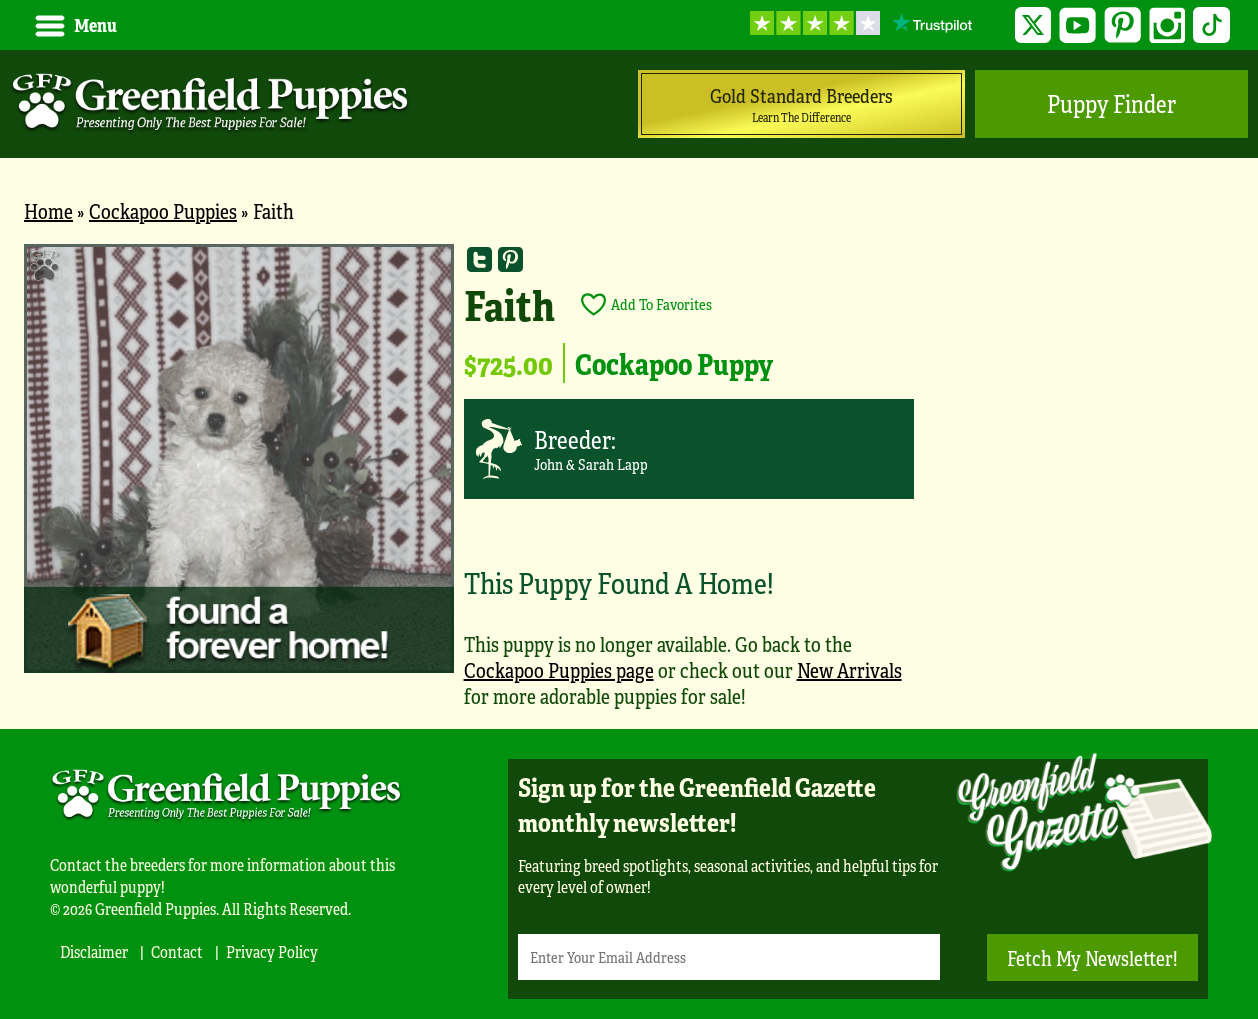  I want to click on Pinterest, so click(1122, 25).